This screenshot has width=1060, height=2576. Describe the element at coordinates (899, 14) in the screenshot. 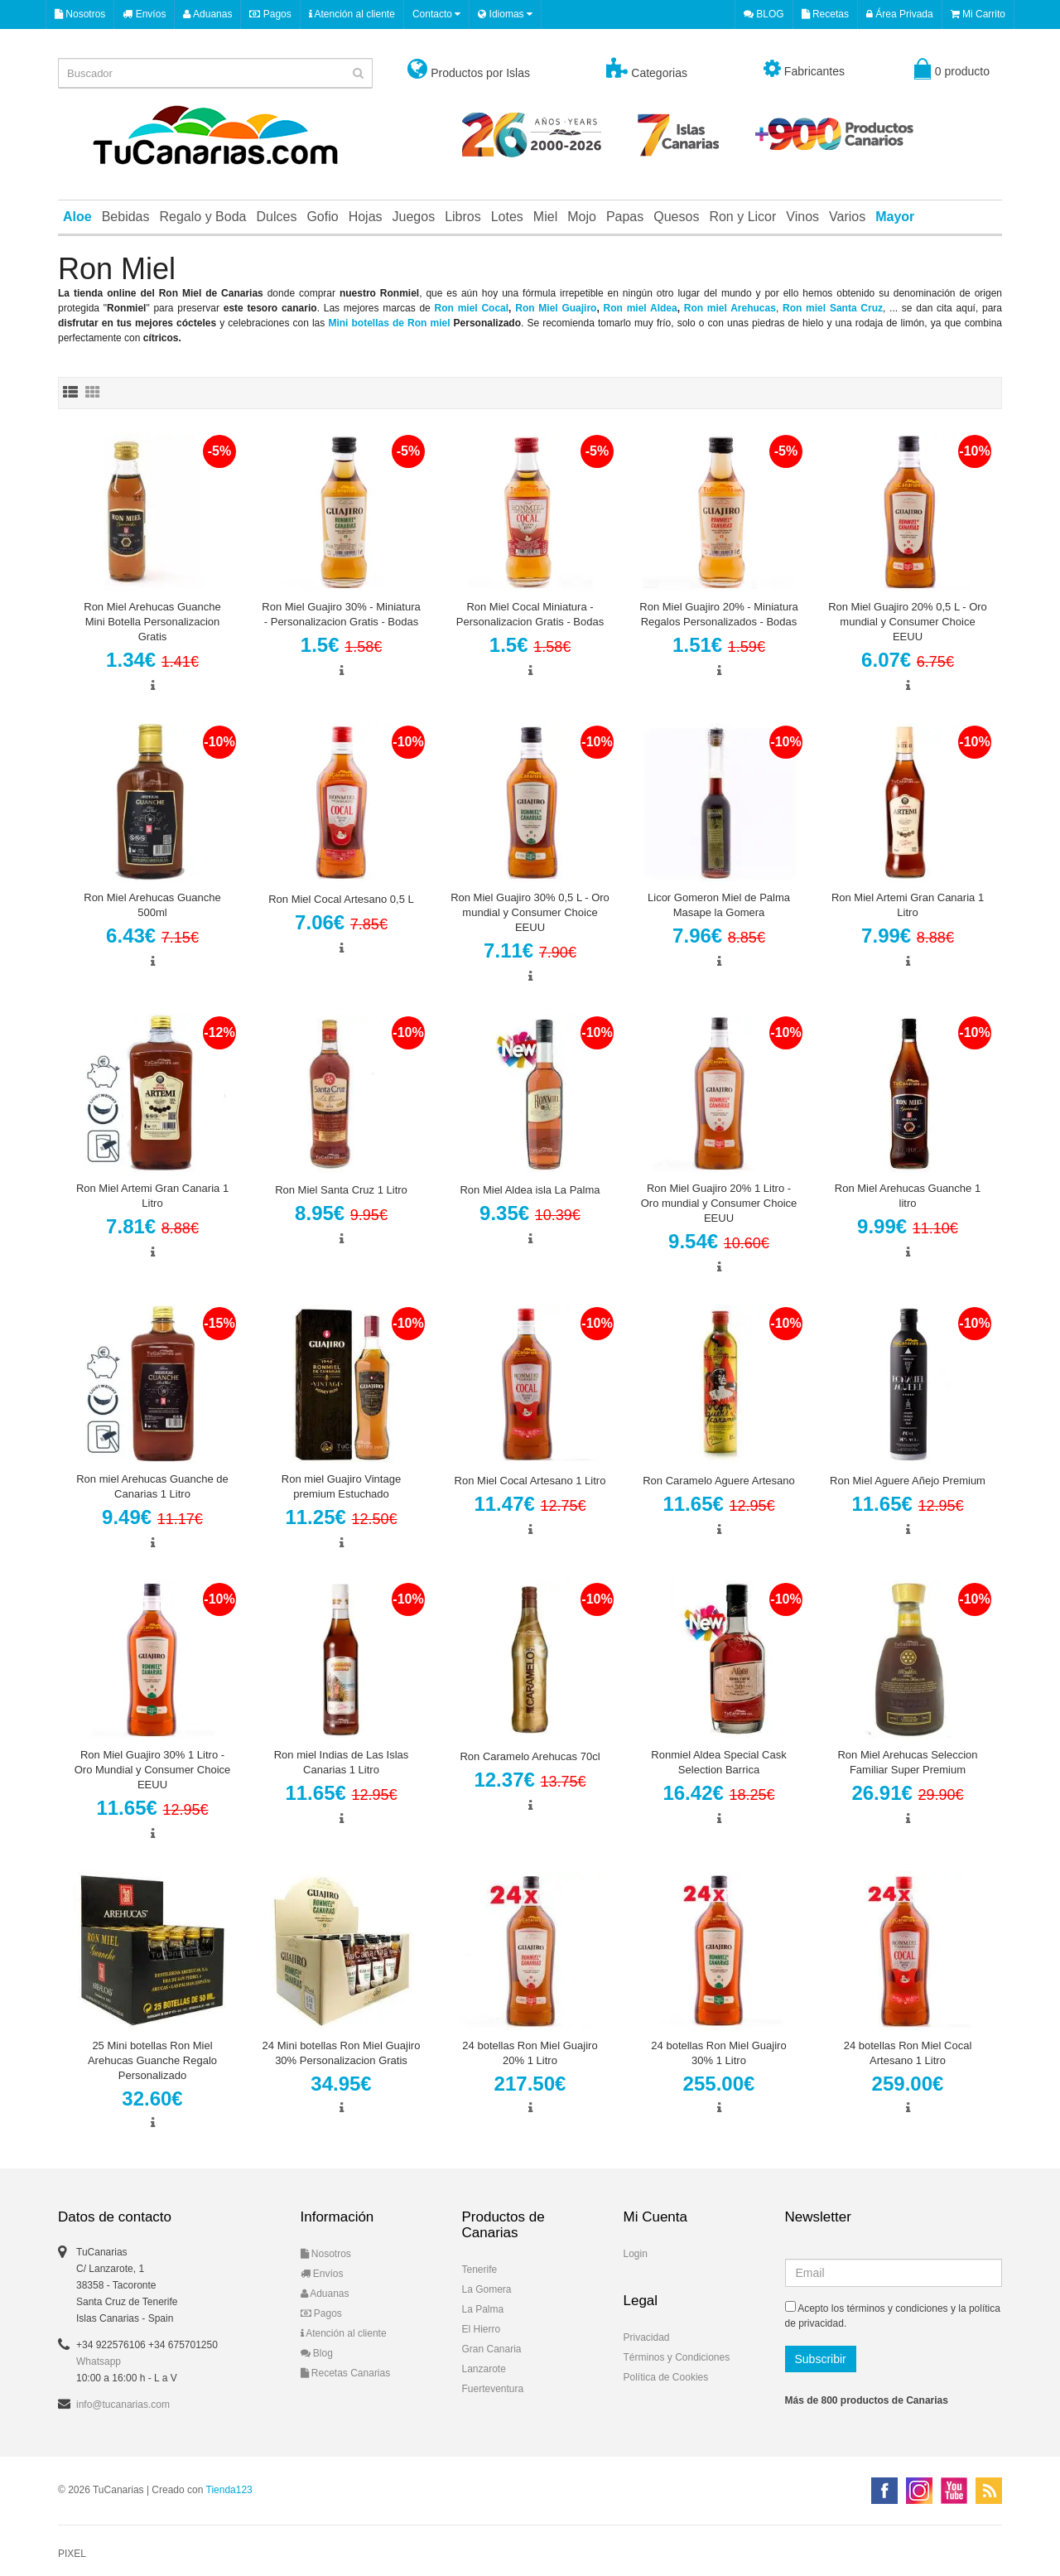

I see `Área Privada` at that location.